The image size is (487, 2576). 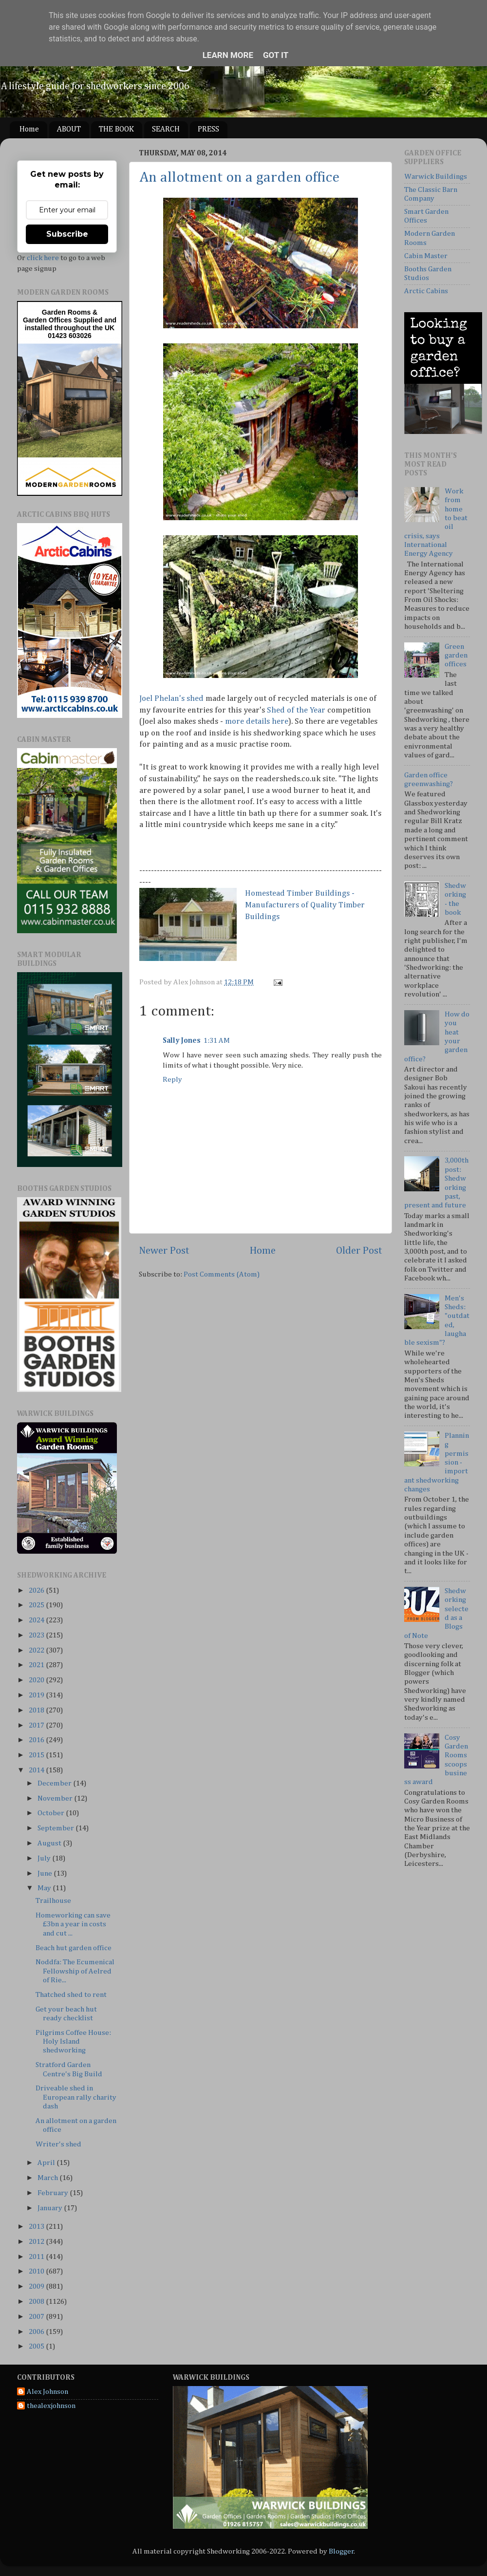 I want to click on 2006, so click(x=37, y=2331).